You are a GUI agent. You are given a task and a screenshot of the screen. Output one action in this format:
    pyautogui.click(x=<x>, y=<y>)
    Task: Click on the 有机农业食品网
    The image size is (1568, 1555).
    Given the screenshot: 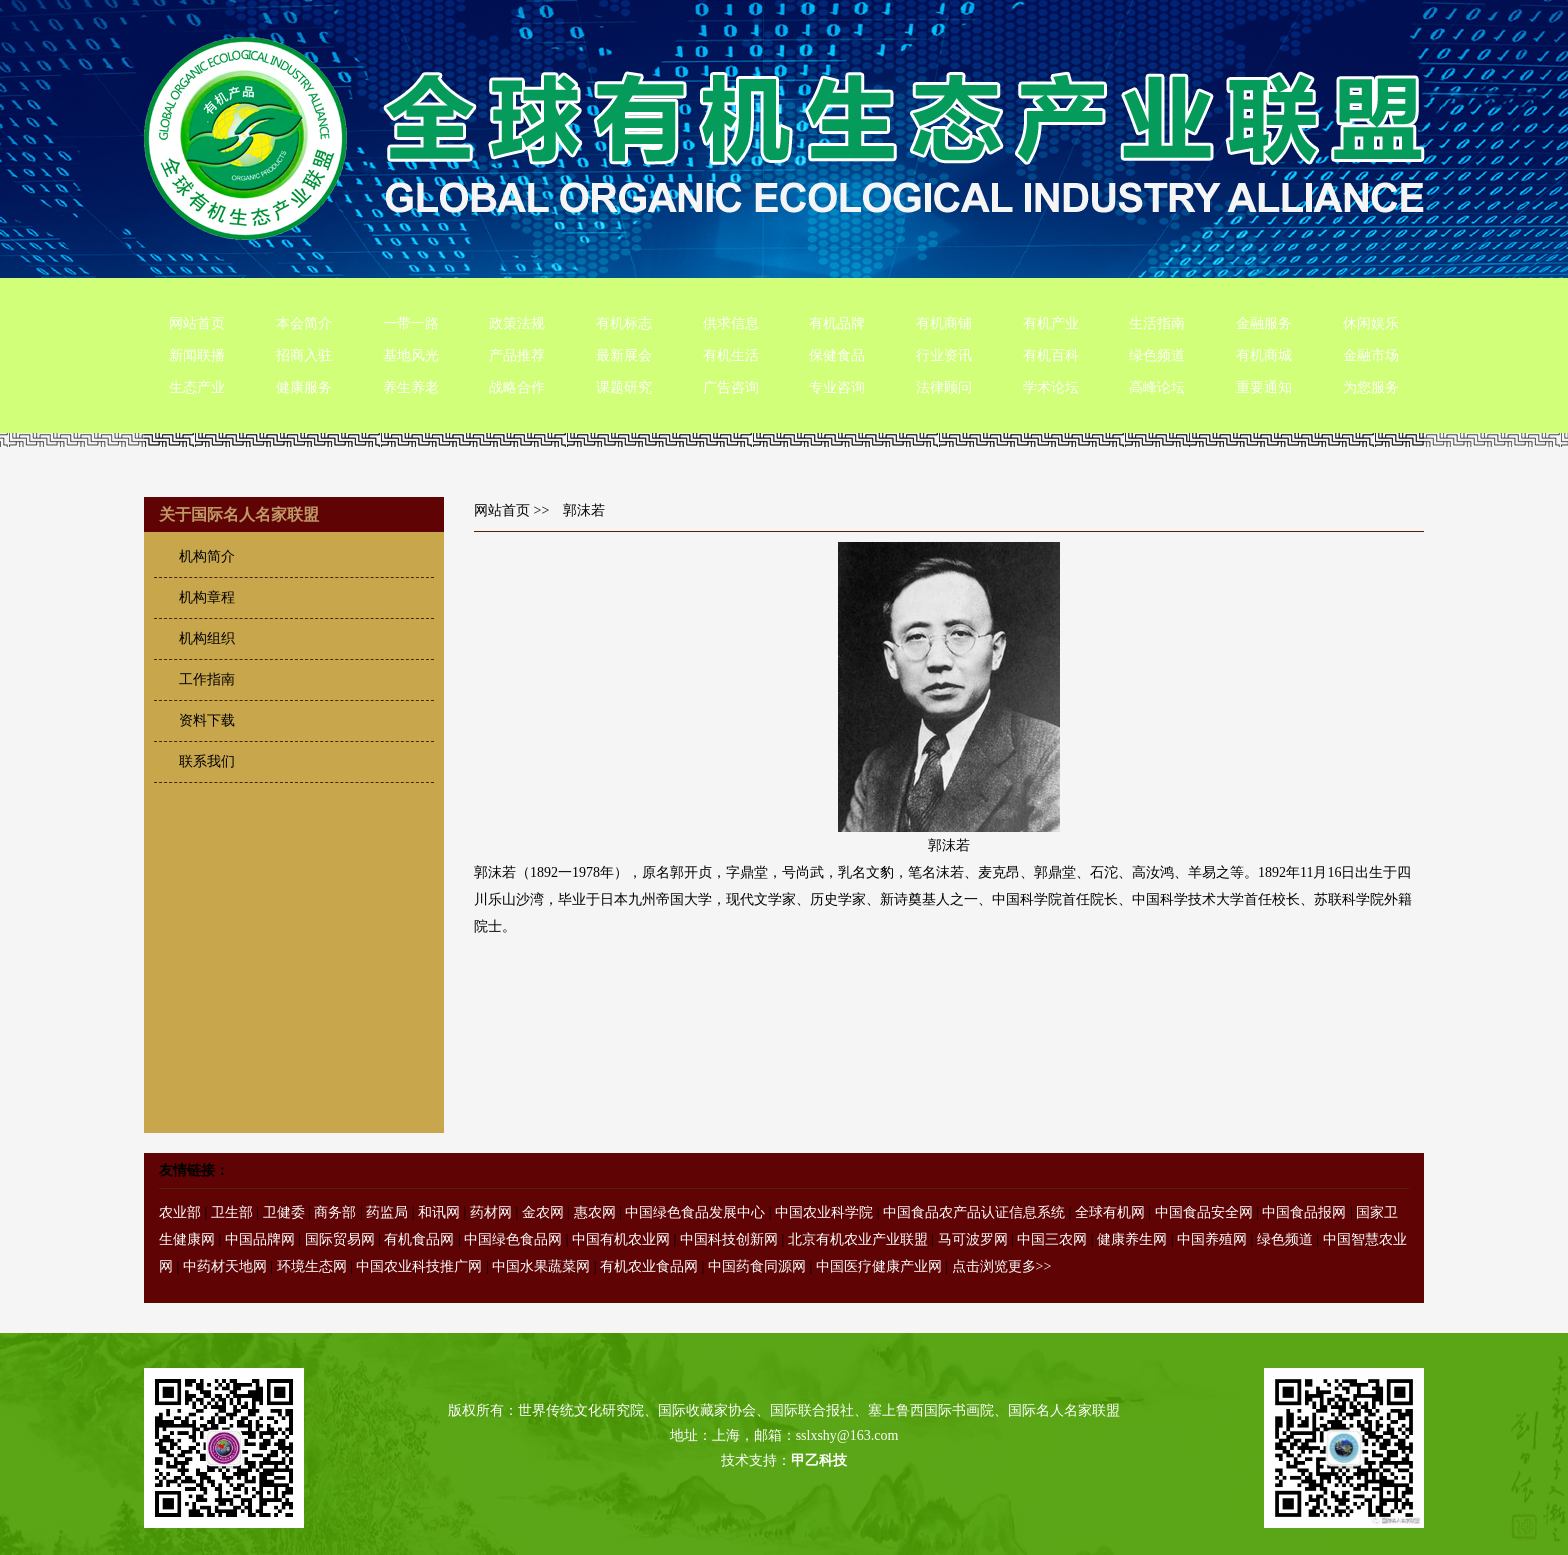 What is the action you would take?
    pyautogui.click(x=649, y=1266)
    